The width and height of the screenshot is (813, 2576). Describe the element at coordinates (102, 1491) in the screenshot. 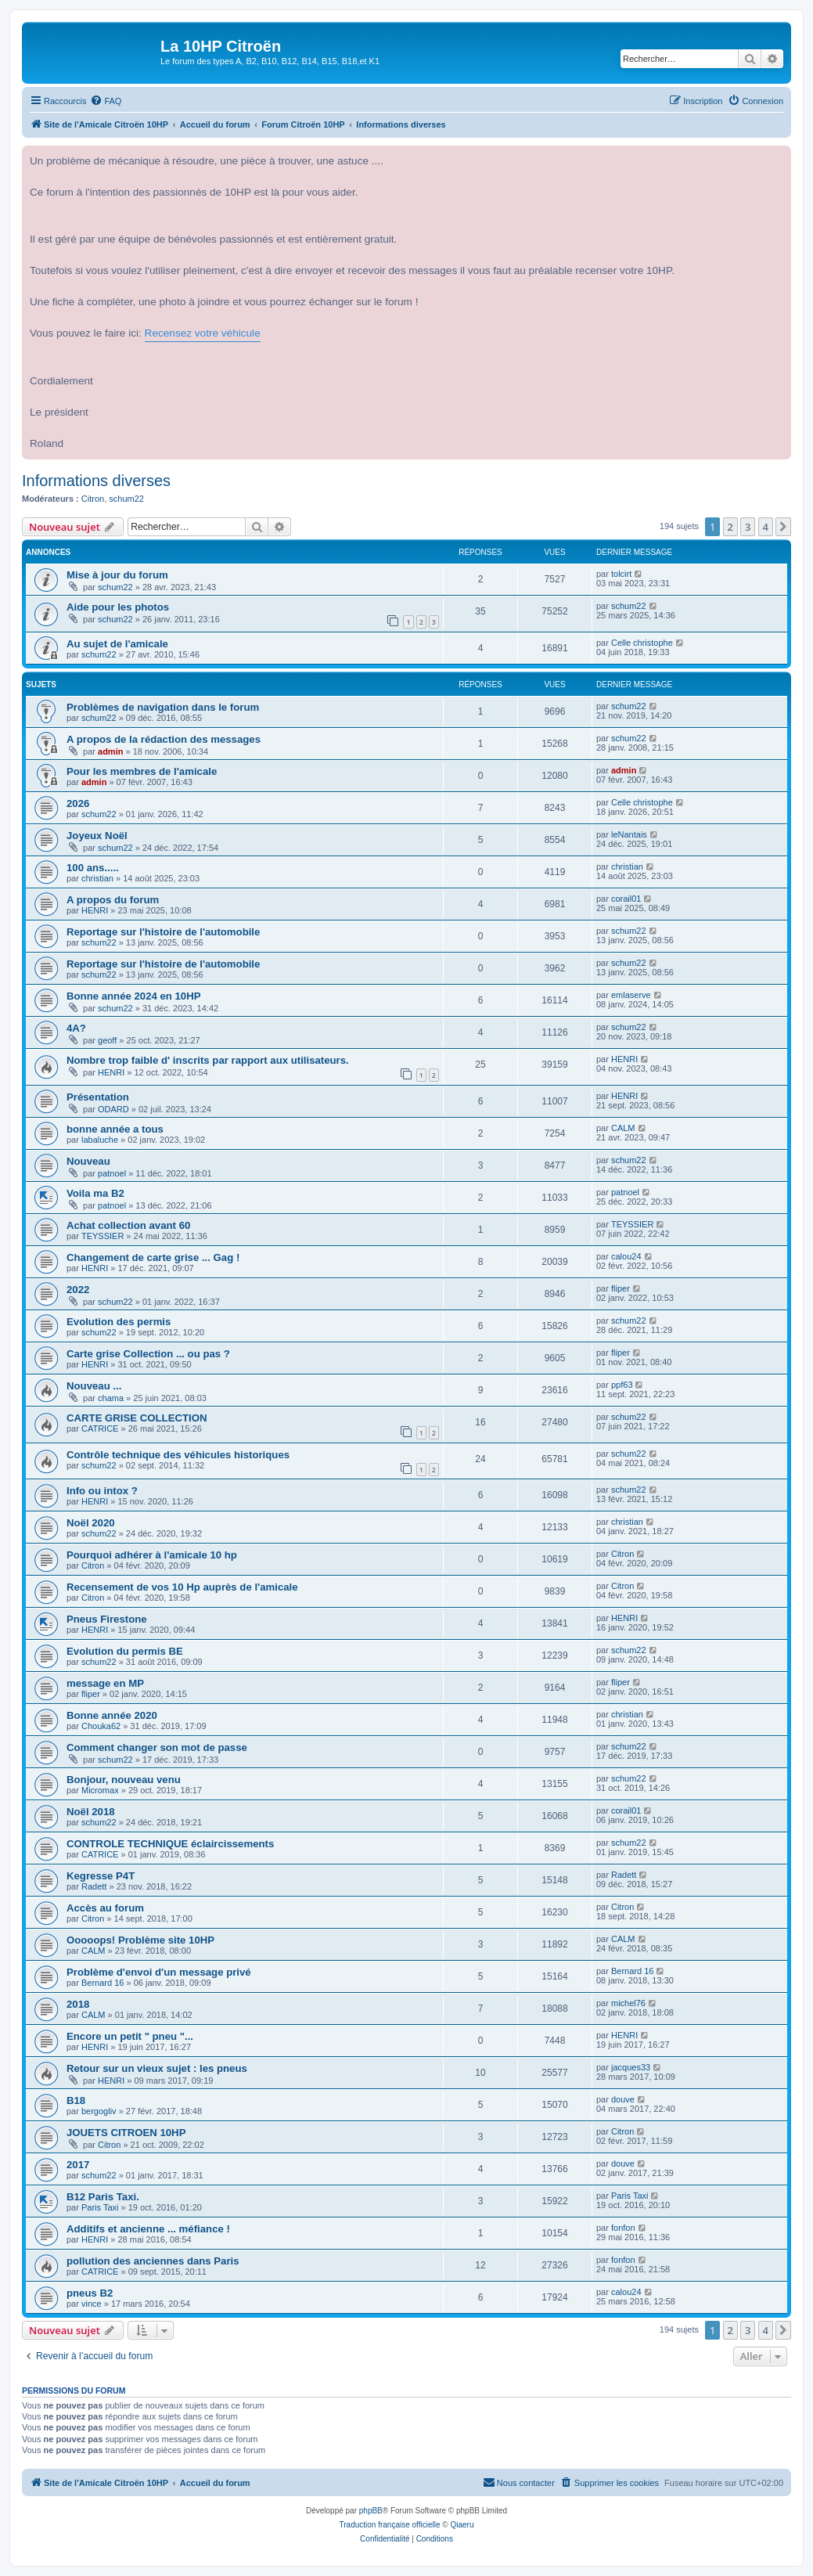

I see `Info ou intox ?` at that location.